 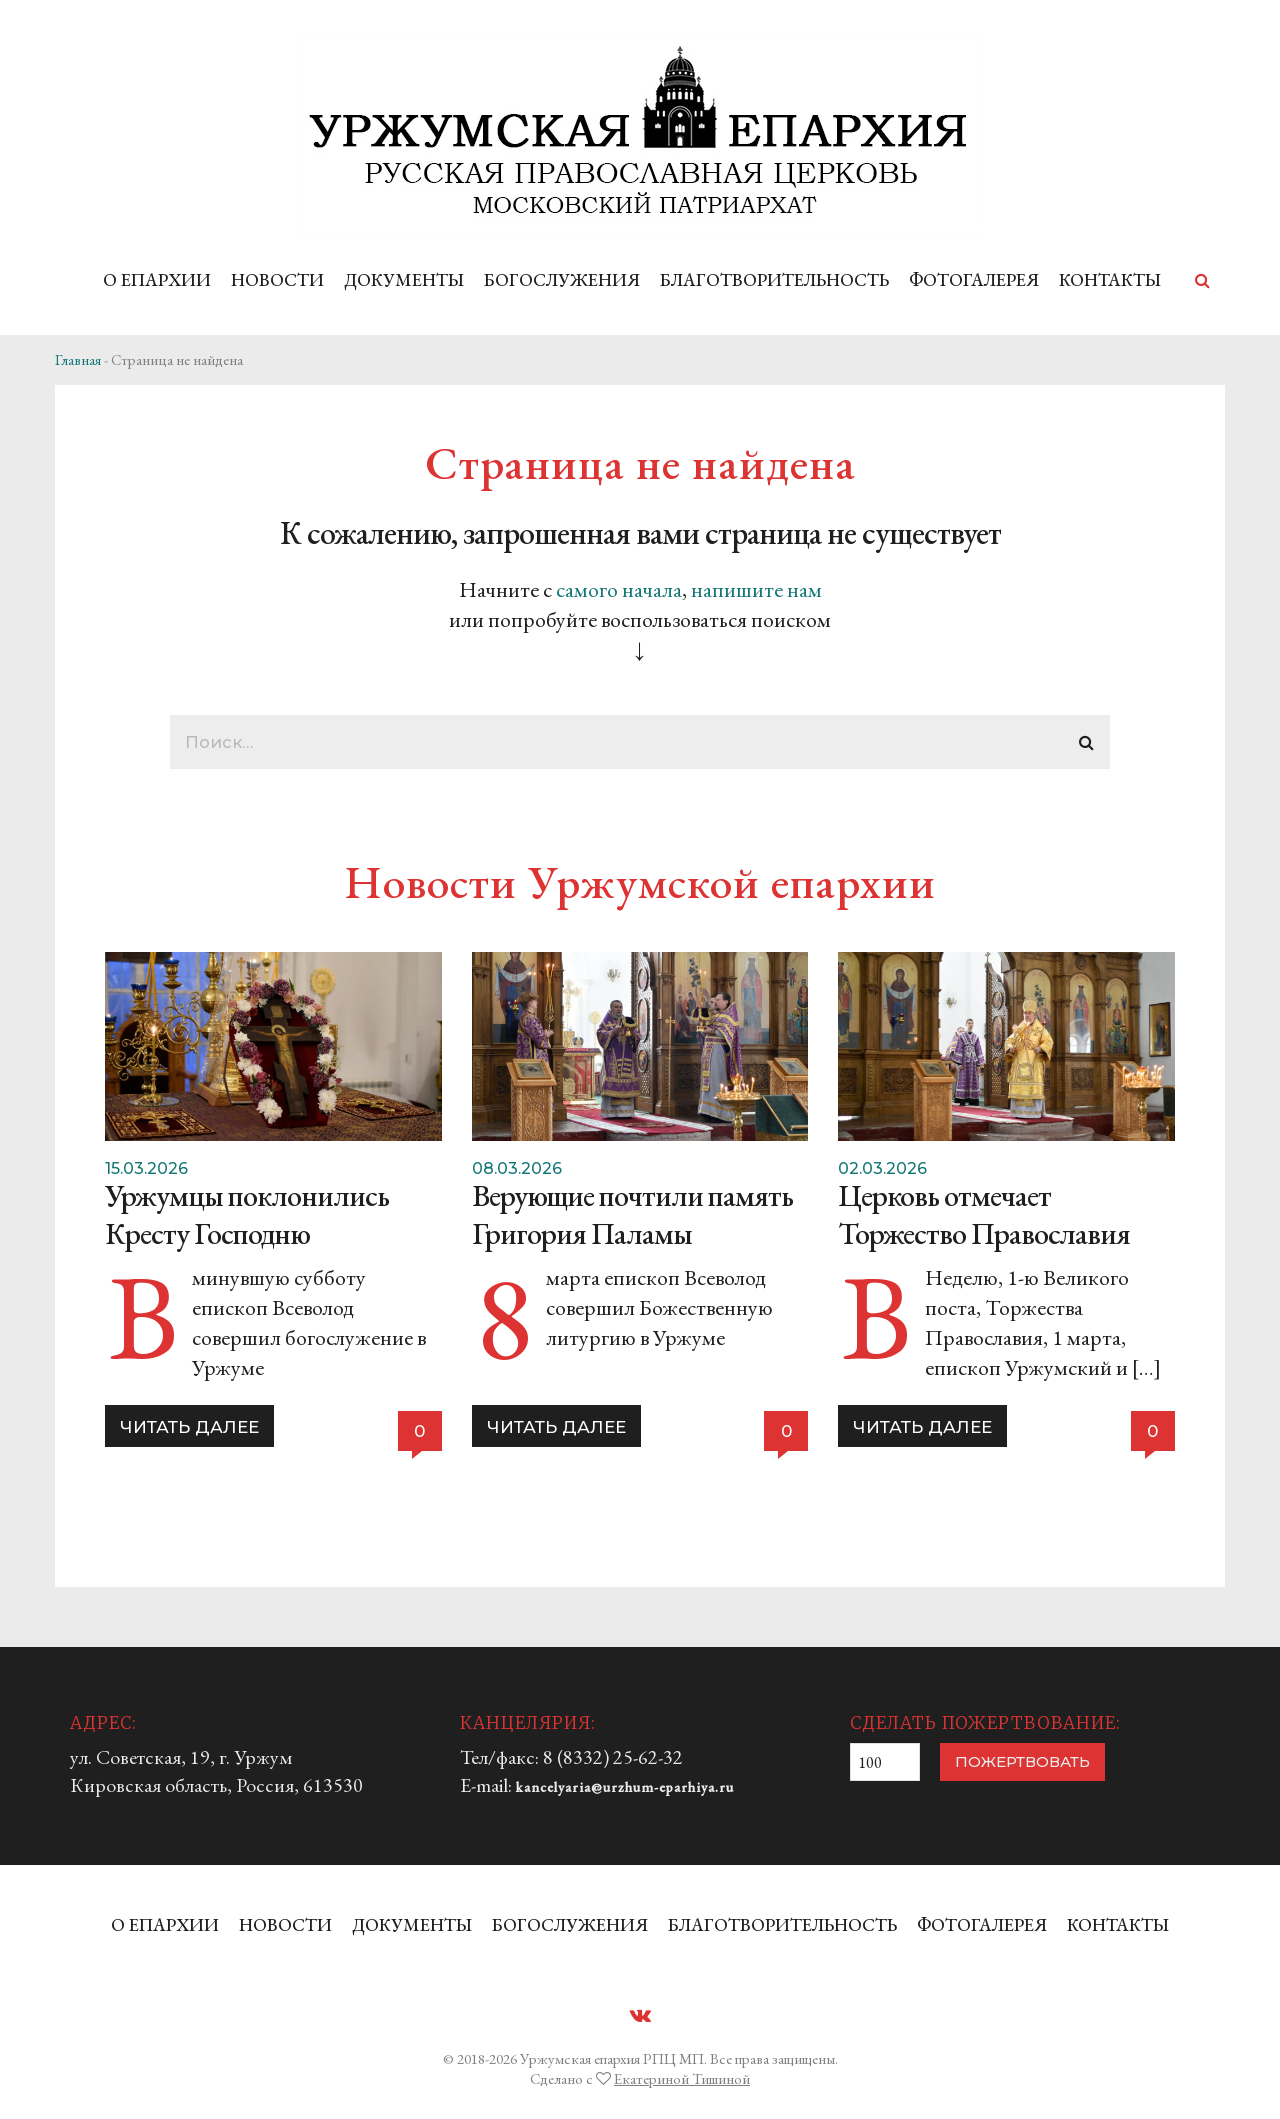 What do you see at coordinates (247, 1214) in the screenshot?
I see `Уржумцы поклонились Кресту Господню` at bounding box center [247, 1214].